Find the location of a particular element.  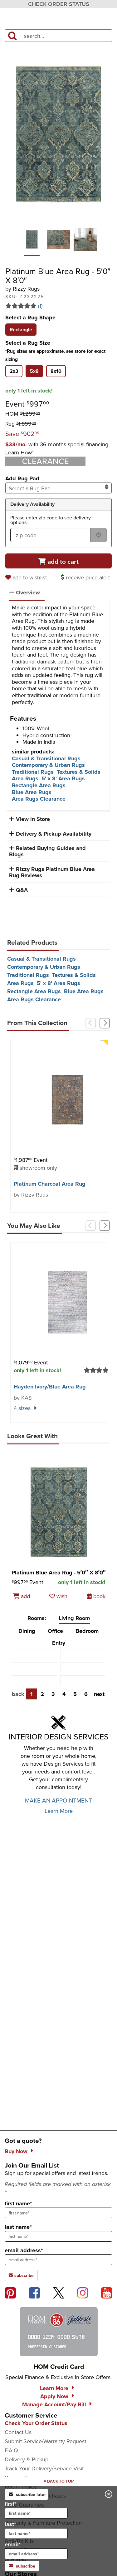

email* is located at coordinates (36, 2549).